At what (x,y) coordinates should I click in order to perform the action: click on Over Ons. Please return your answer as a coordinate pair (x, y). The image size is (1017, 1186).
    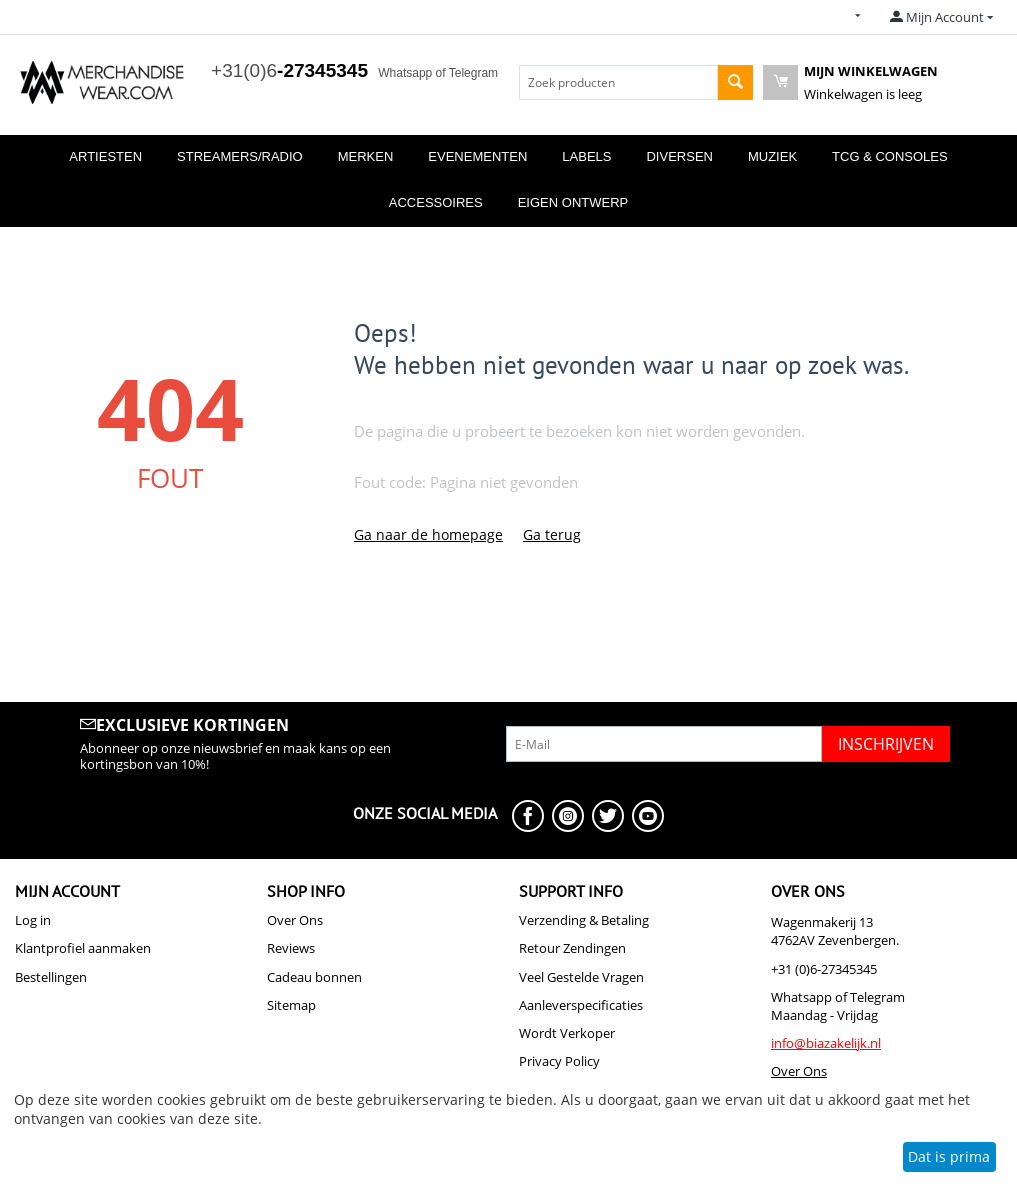
    Looking at the image, I should click on (295, 920).